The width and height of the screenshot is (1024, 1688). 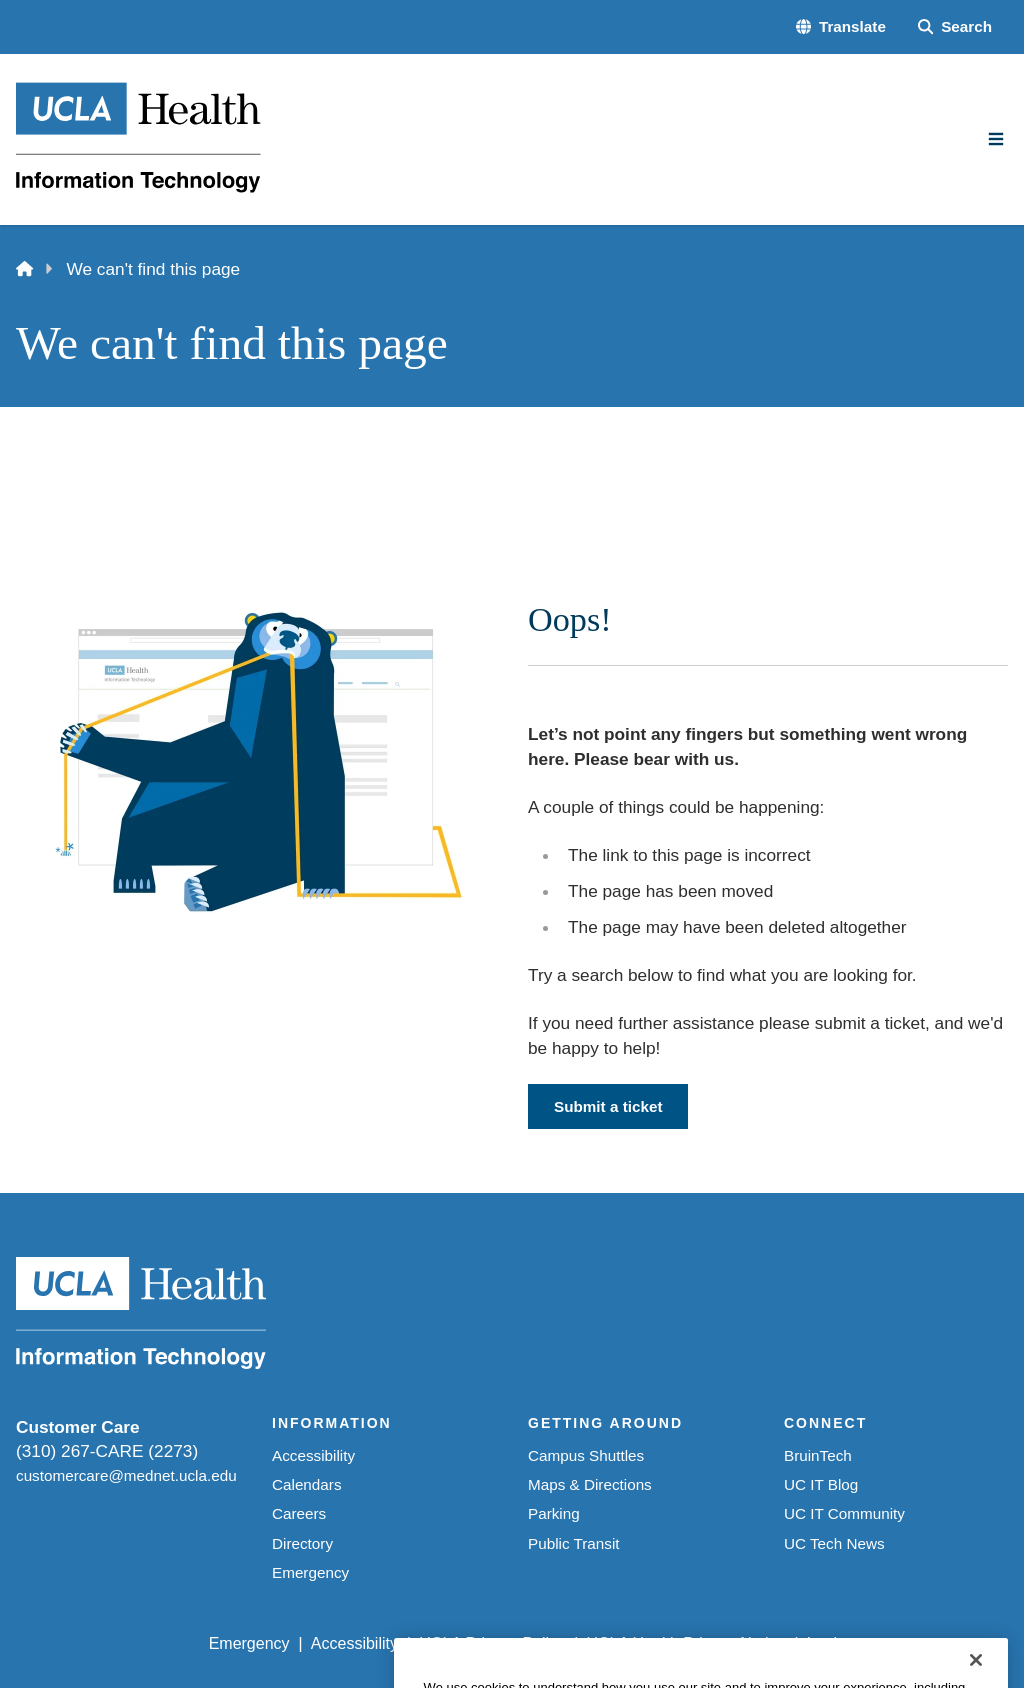 I want to click on UC IT Community, so click(x=844, y=1513).